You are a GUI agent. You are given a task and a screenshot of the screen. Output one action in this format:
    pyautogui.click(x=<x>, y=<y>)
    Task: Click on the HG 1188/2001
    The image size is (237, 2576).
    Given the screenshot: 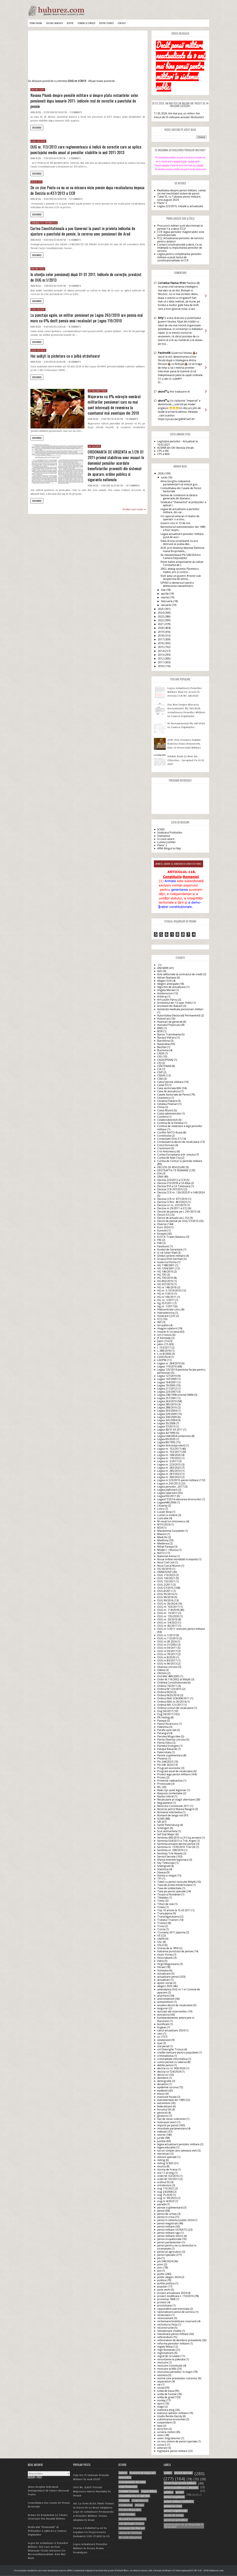 What is the action you would take?
    pyautogui.click(x=165, y=1265)
    